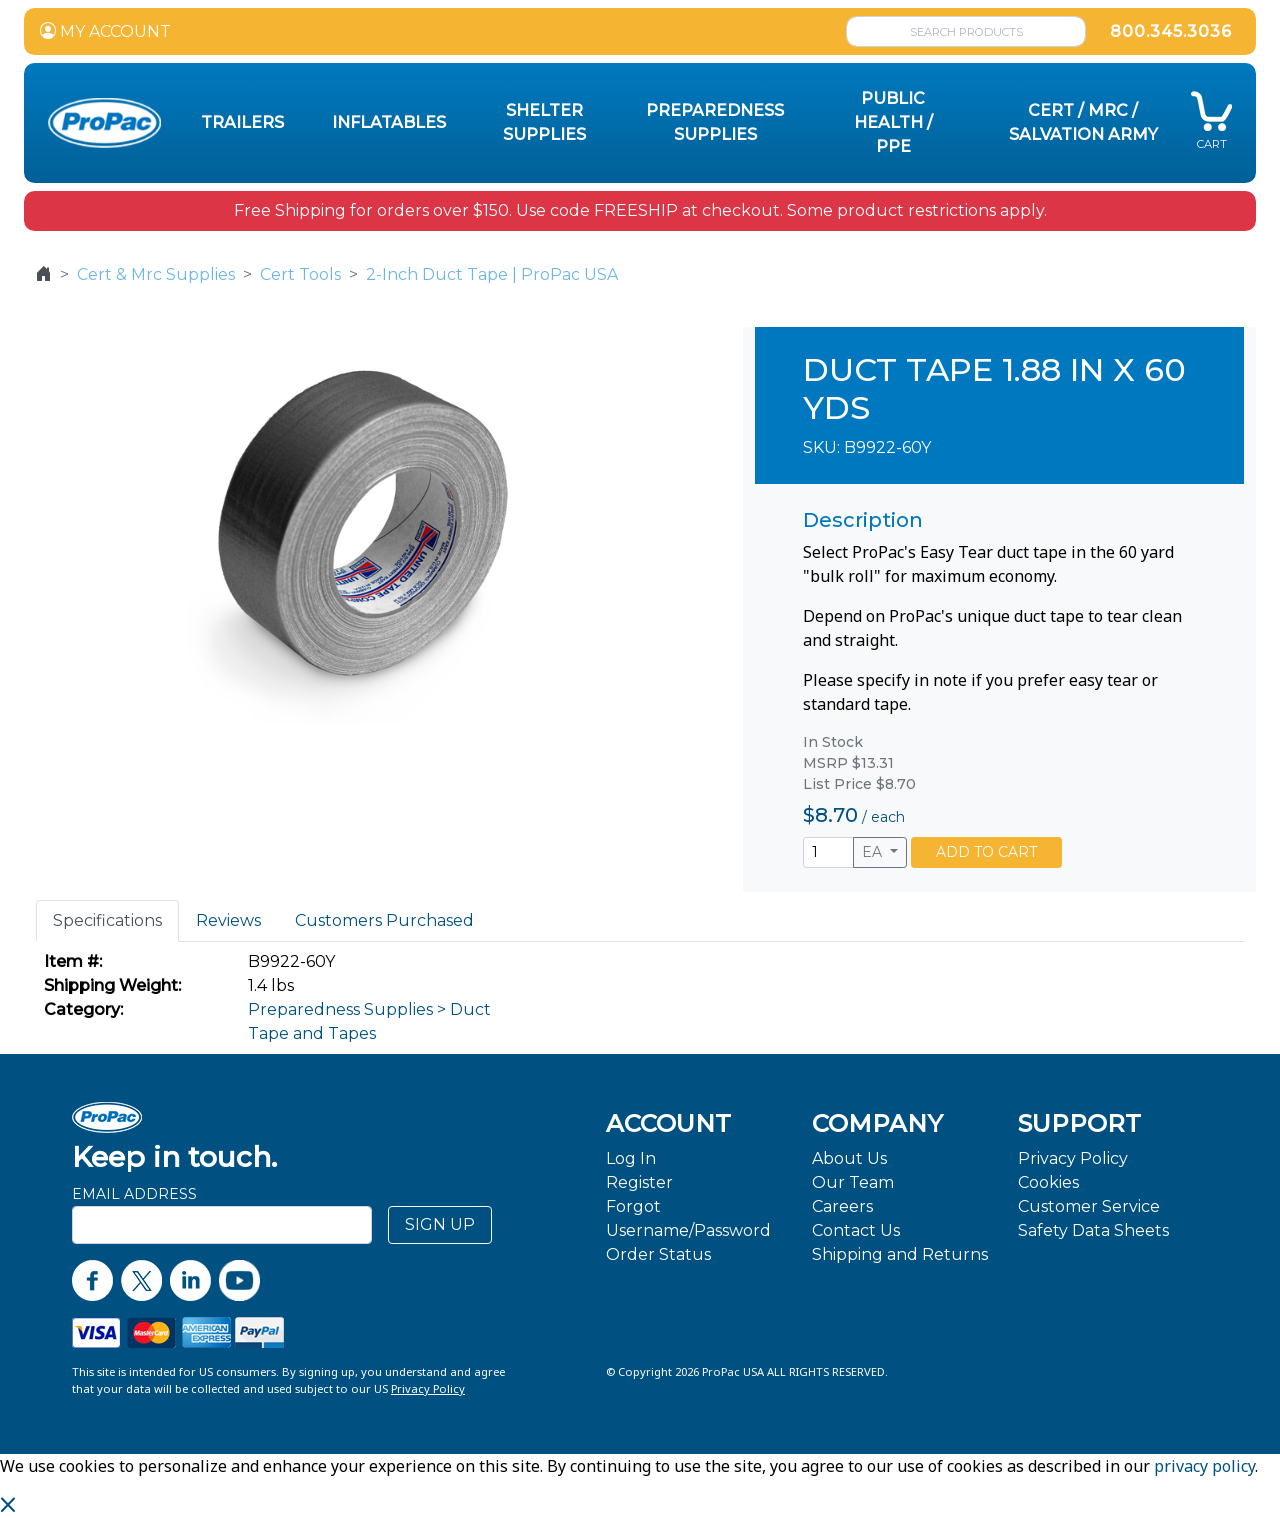  Describe the element at coordinates (631, 1158) in the screenshot. I see `Log In` at that location.